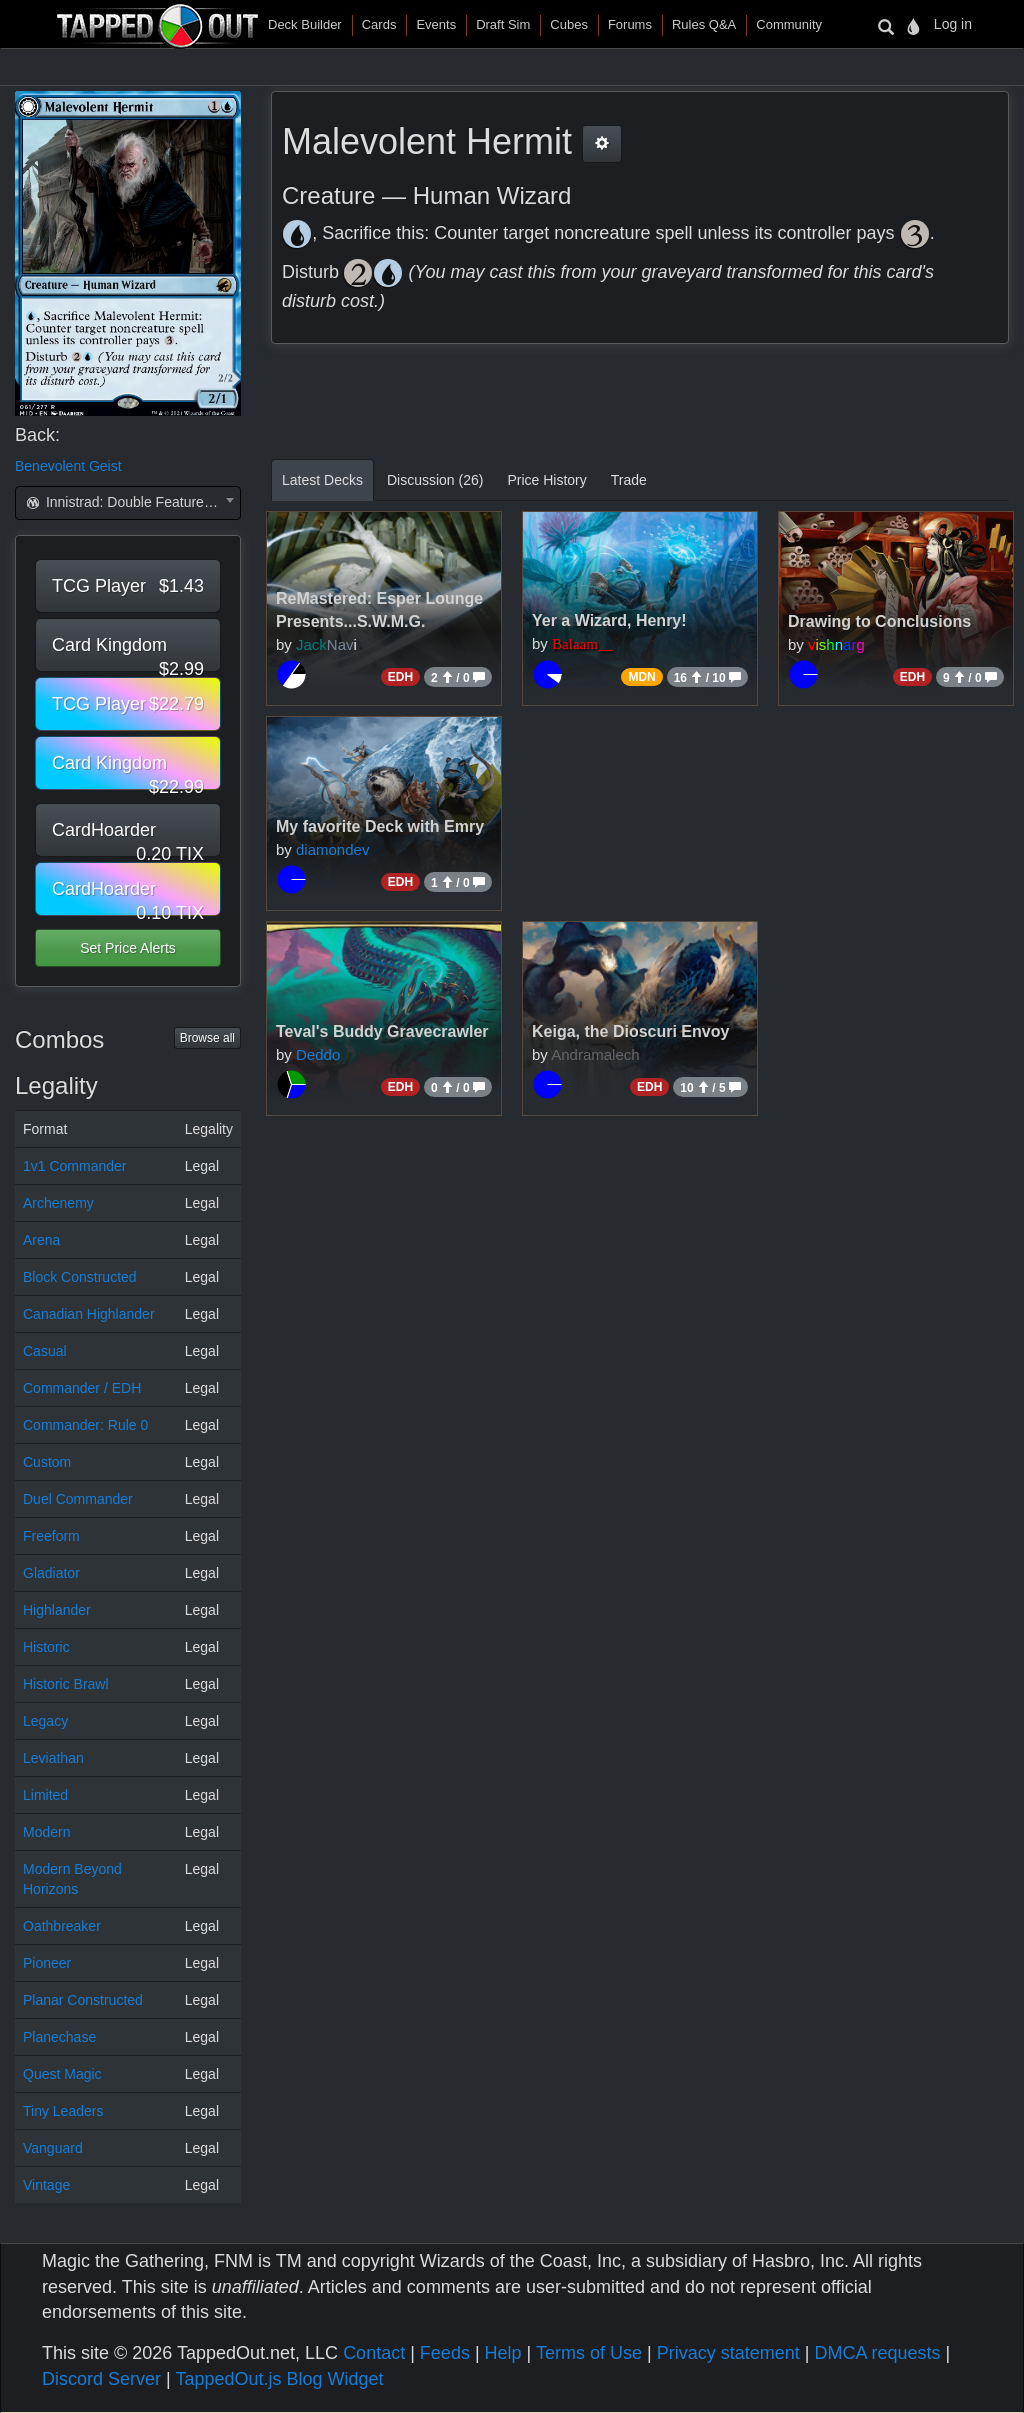 The width and height of the screenshot is (1024, 2413). I want to click on DMCA requests, so click(877, 2353).